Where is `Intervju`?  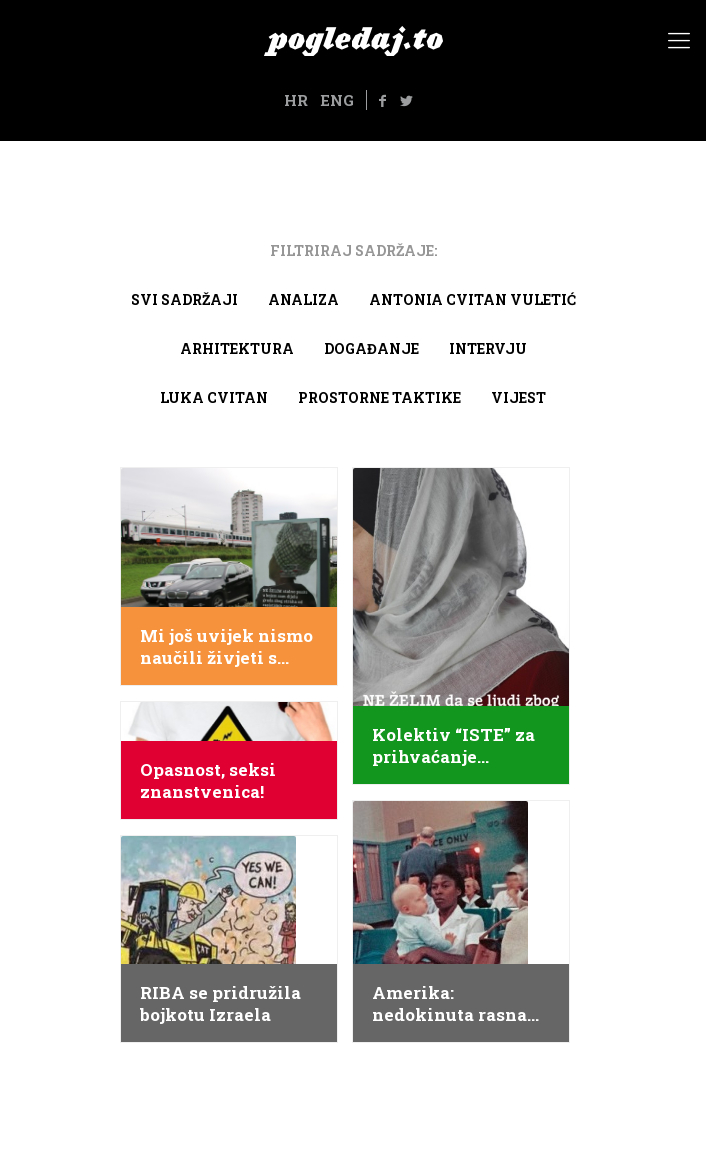 Intervju is located at coordinates (488, 348).